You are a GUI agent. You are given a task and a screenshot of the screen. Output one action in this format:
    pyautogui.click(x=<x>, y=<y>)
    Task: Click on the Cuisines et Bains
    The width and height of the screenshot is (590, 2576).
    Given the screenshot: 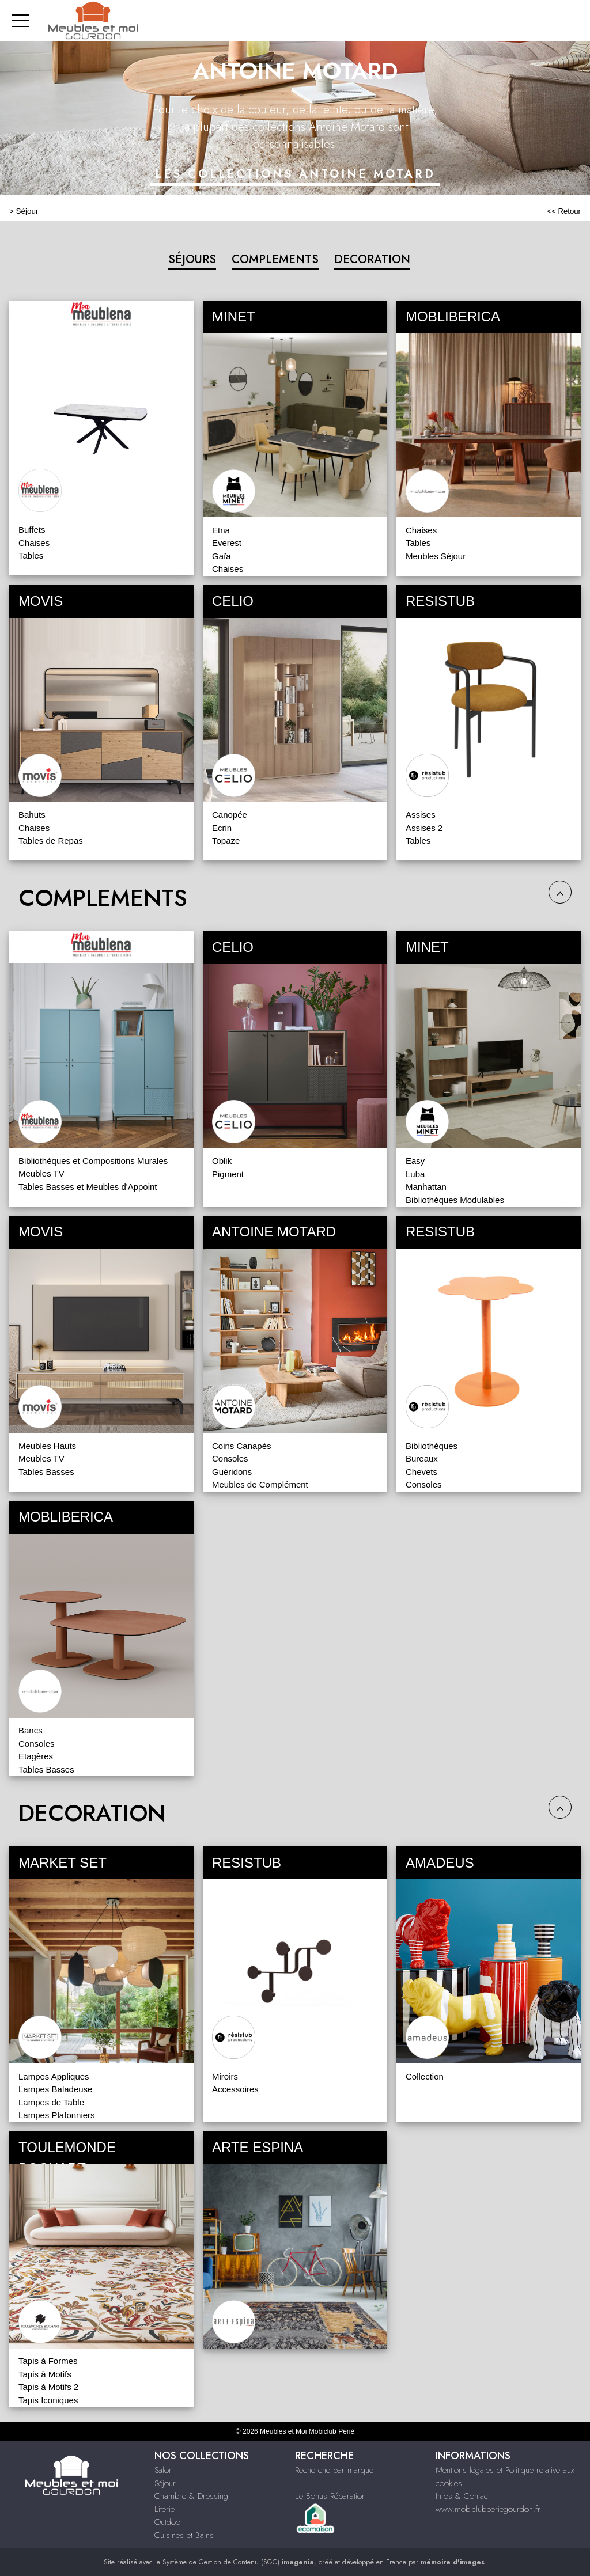 What is the action you would take?
    pyautogui.click(x=184, y=2535)
    